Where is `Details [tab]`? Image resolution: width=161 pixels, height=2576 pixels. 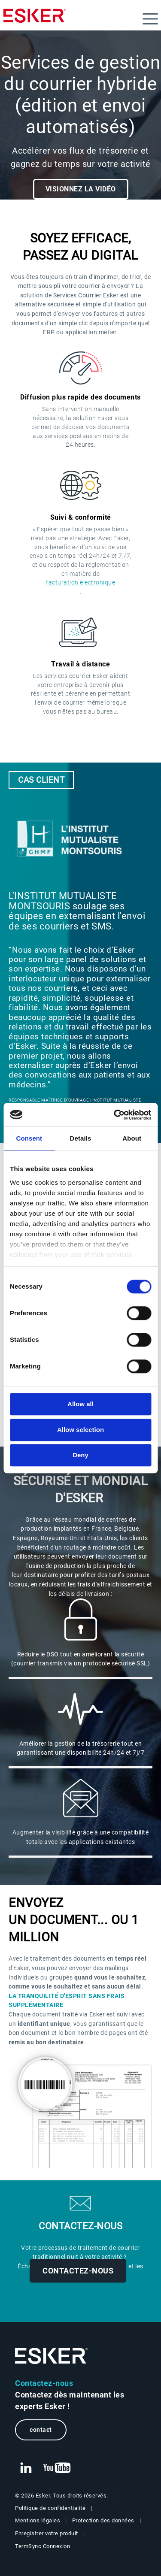 Details [tab] is located at coordinates (80, 1138).